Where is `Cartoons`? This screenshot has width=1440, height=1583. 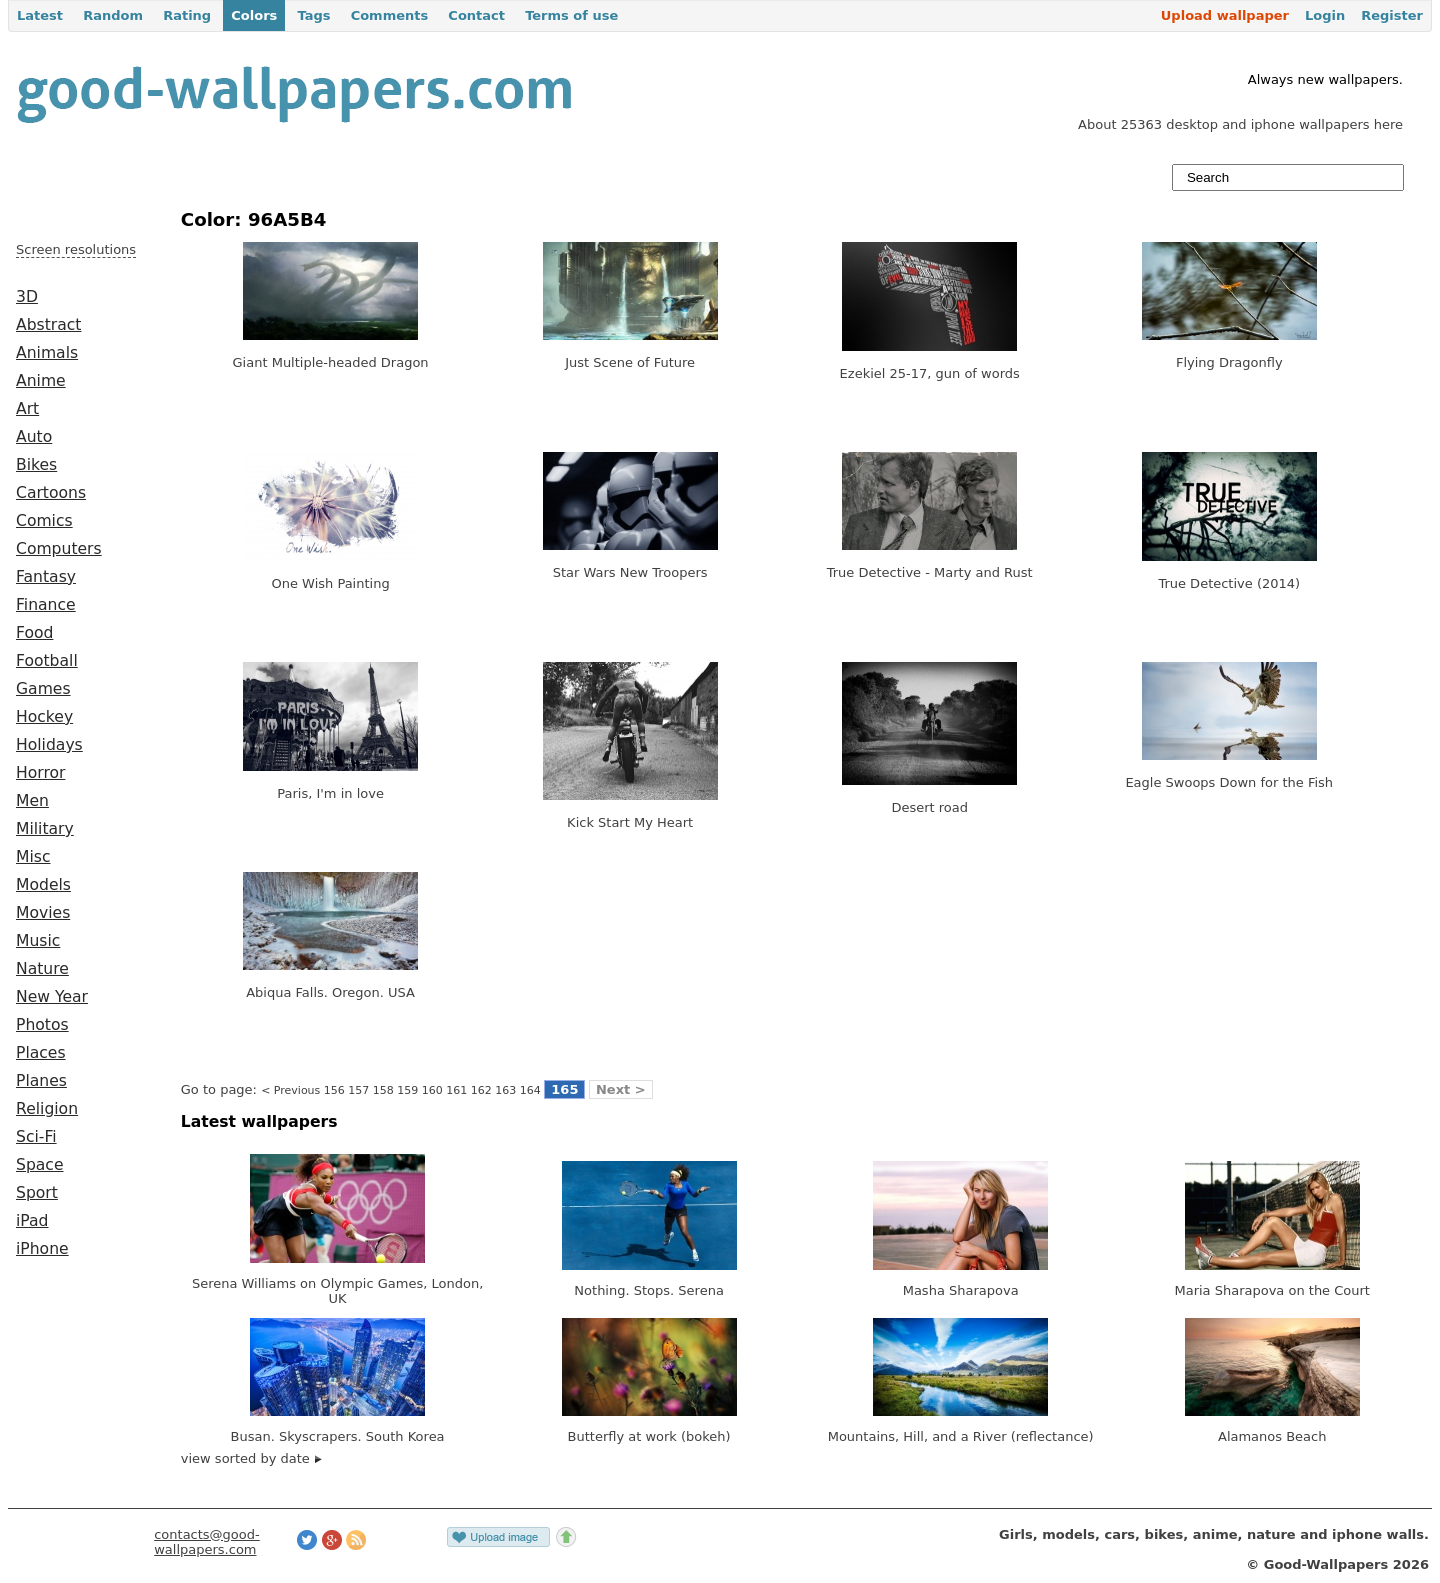
Cartoons is located at coordinates (51, 493).